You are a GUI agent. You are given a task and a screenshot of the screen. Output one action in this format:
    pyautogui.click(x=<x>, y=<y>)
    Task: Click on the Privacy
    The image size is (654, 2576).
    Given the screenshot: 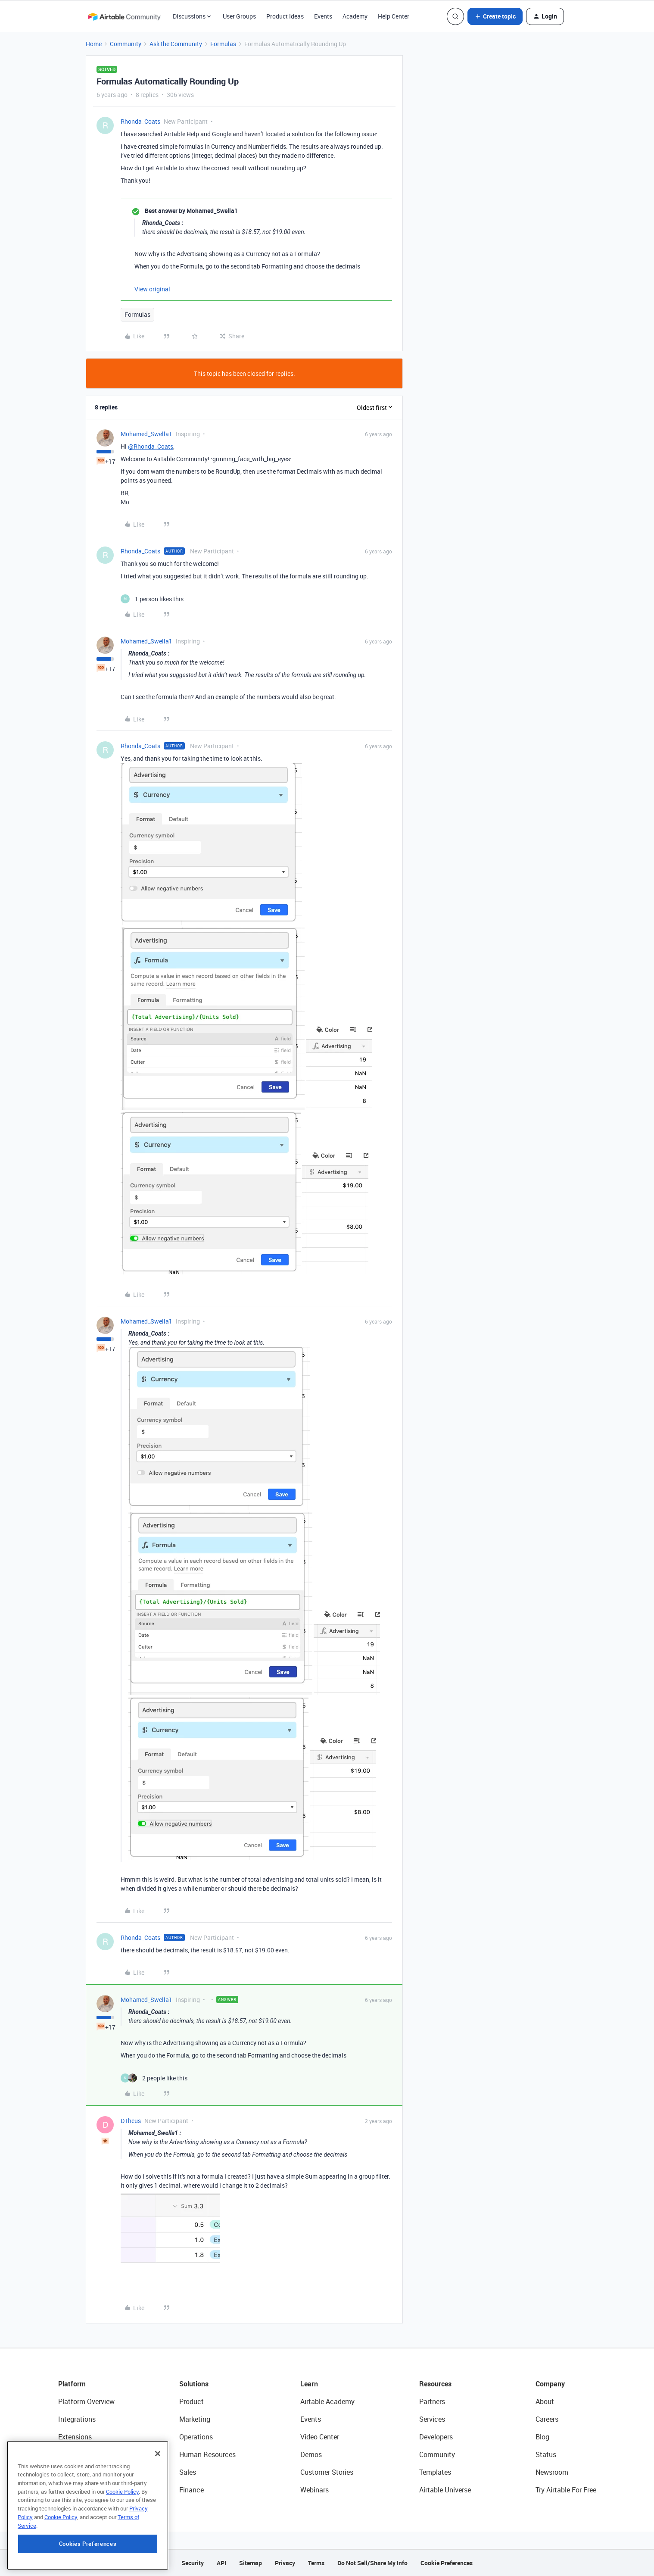 What is the action you would take?
    pyautogui.click(x=285, y=2563)
    